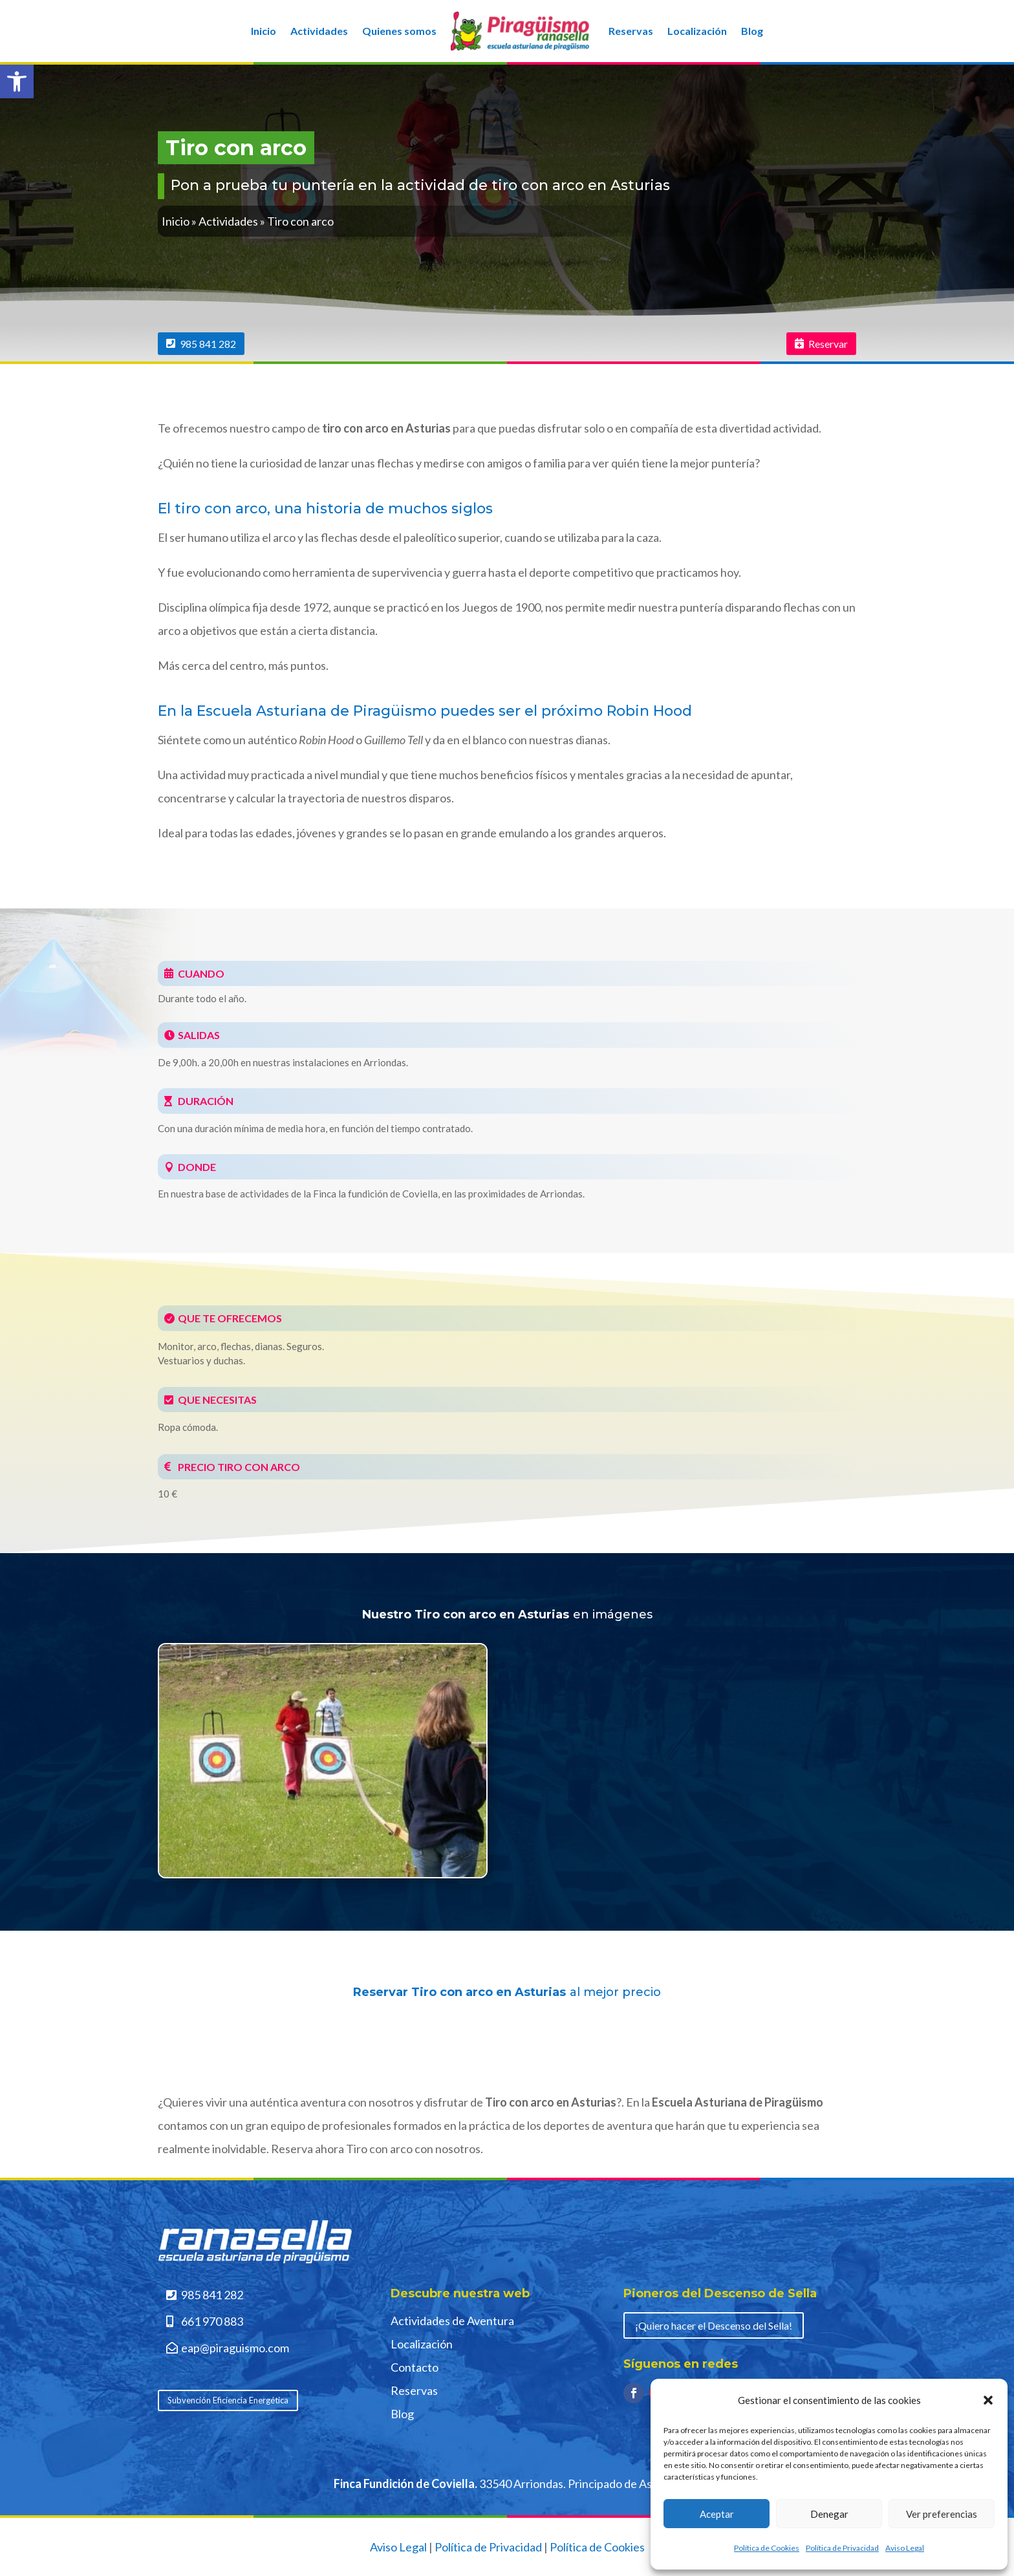  What do you see at coordinates (263, 31) in the screenshot?
I see `Inicio` at bounding box center [263, 31].